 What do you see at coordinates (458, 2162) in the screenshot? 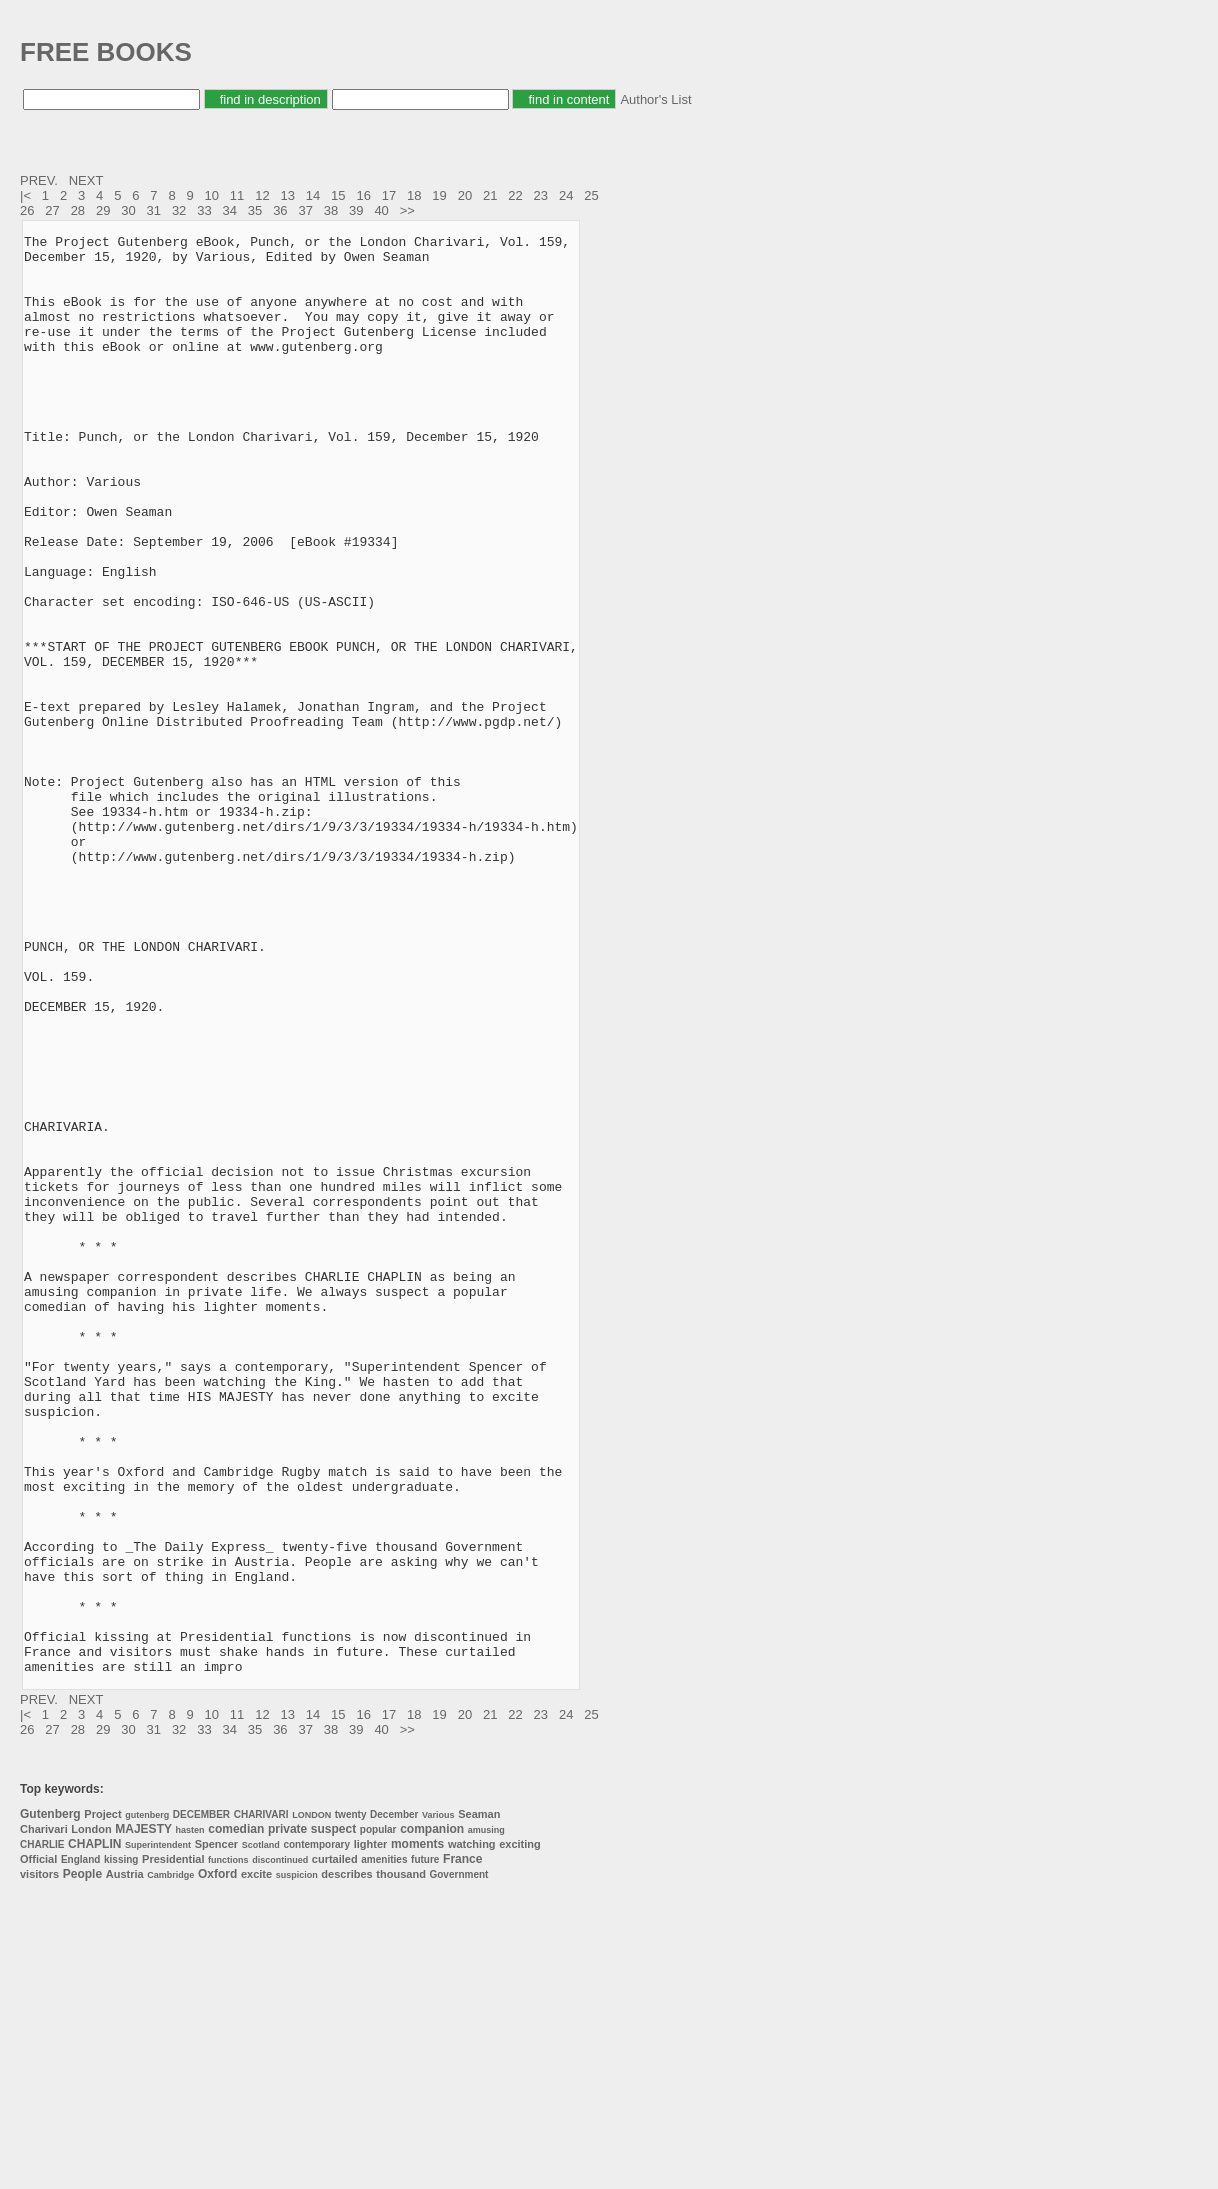
I see `Government` at bounding box center [458, 2162].